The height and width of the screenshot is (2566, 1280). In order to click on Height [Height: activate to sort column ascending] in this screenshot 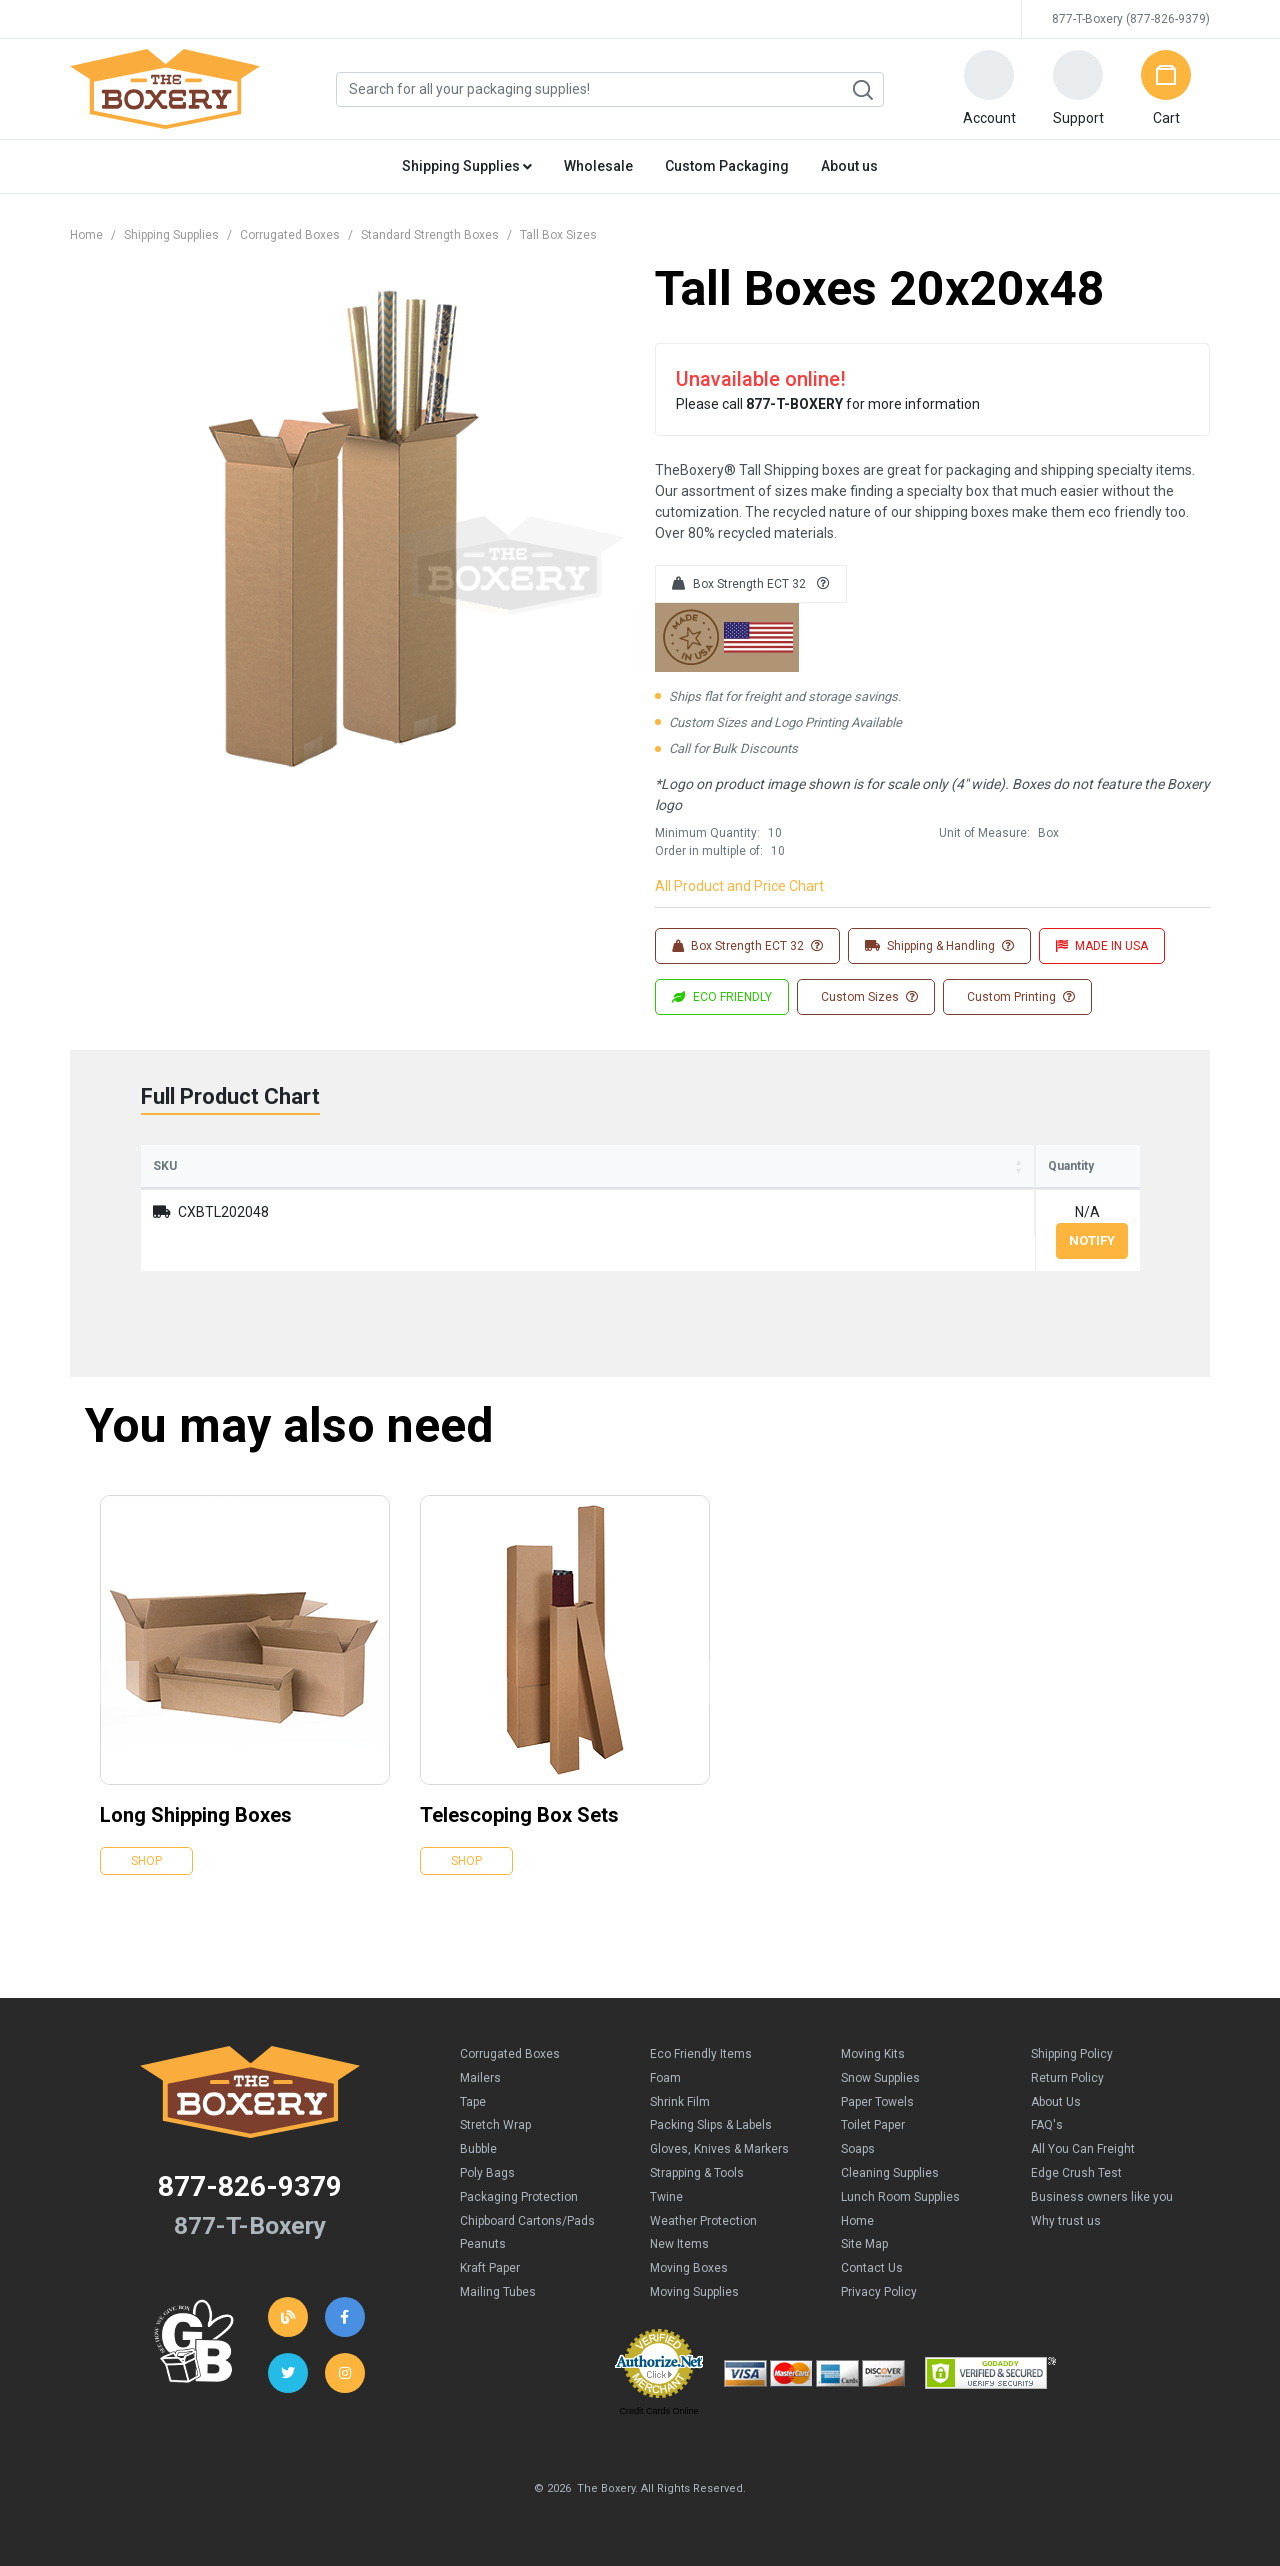, I will do `click(697, 1166)`.